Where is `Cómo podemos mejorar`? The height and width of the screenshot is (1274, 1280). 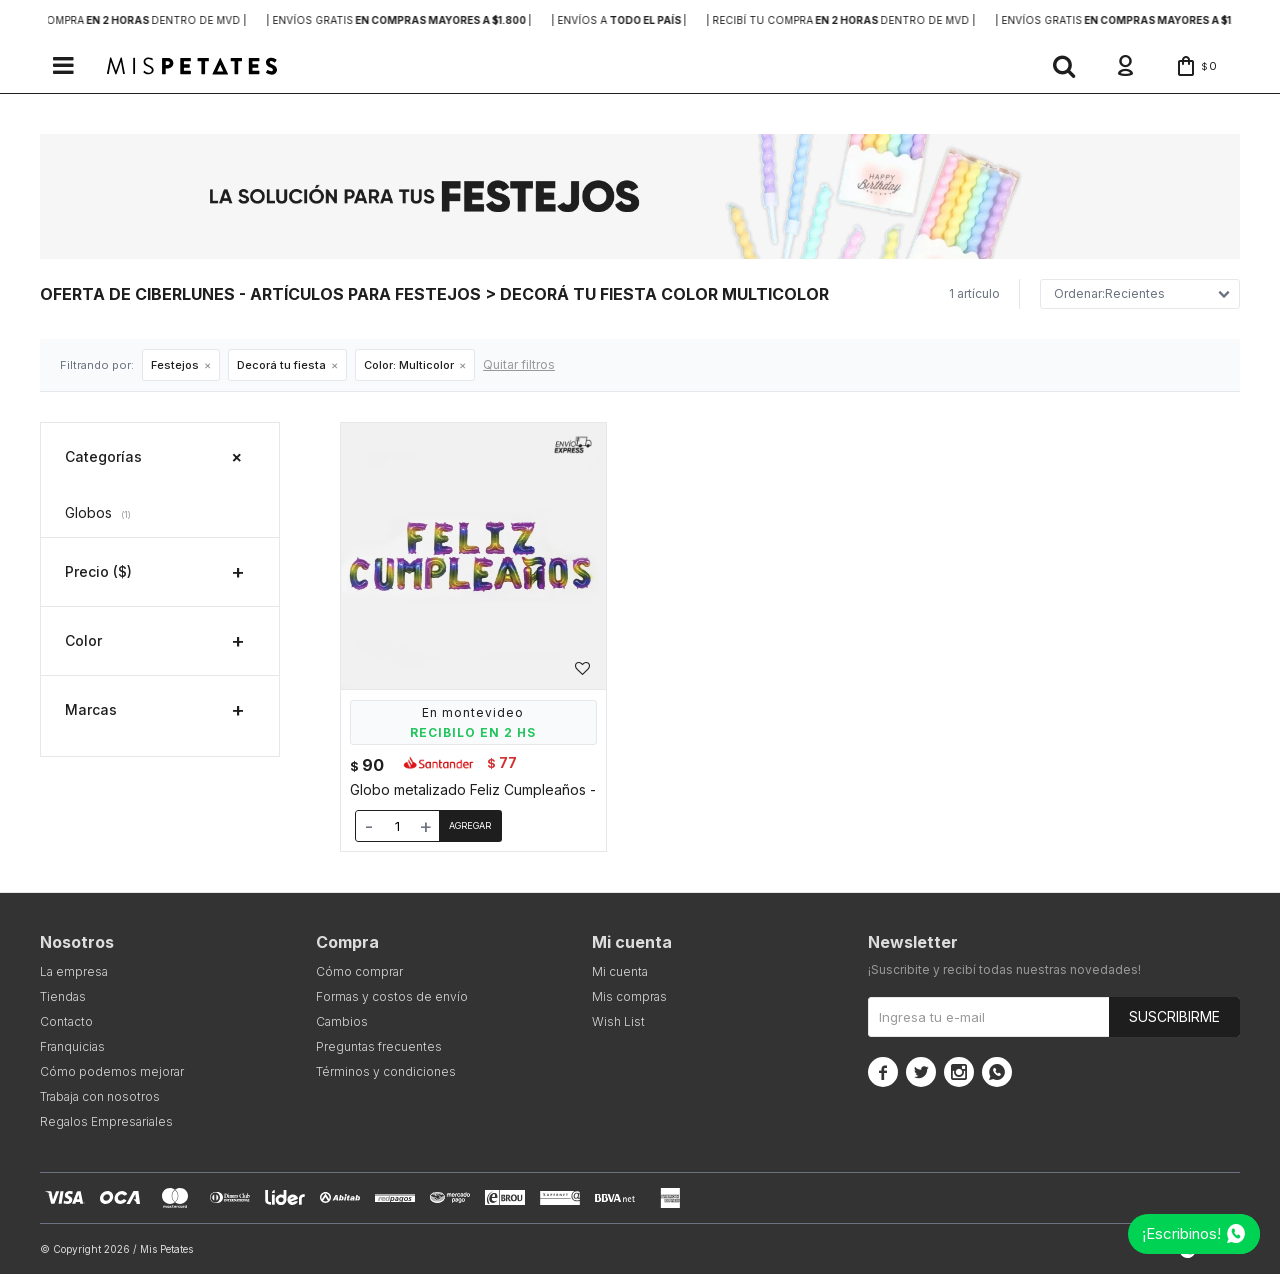
Cómo podemos mejorar is located at coordinates (112, 1071).